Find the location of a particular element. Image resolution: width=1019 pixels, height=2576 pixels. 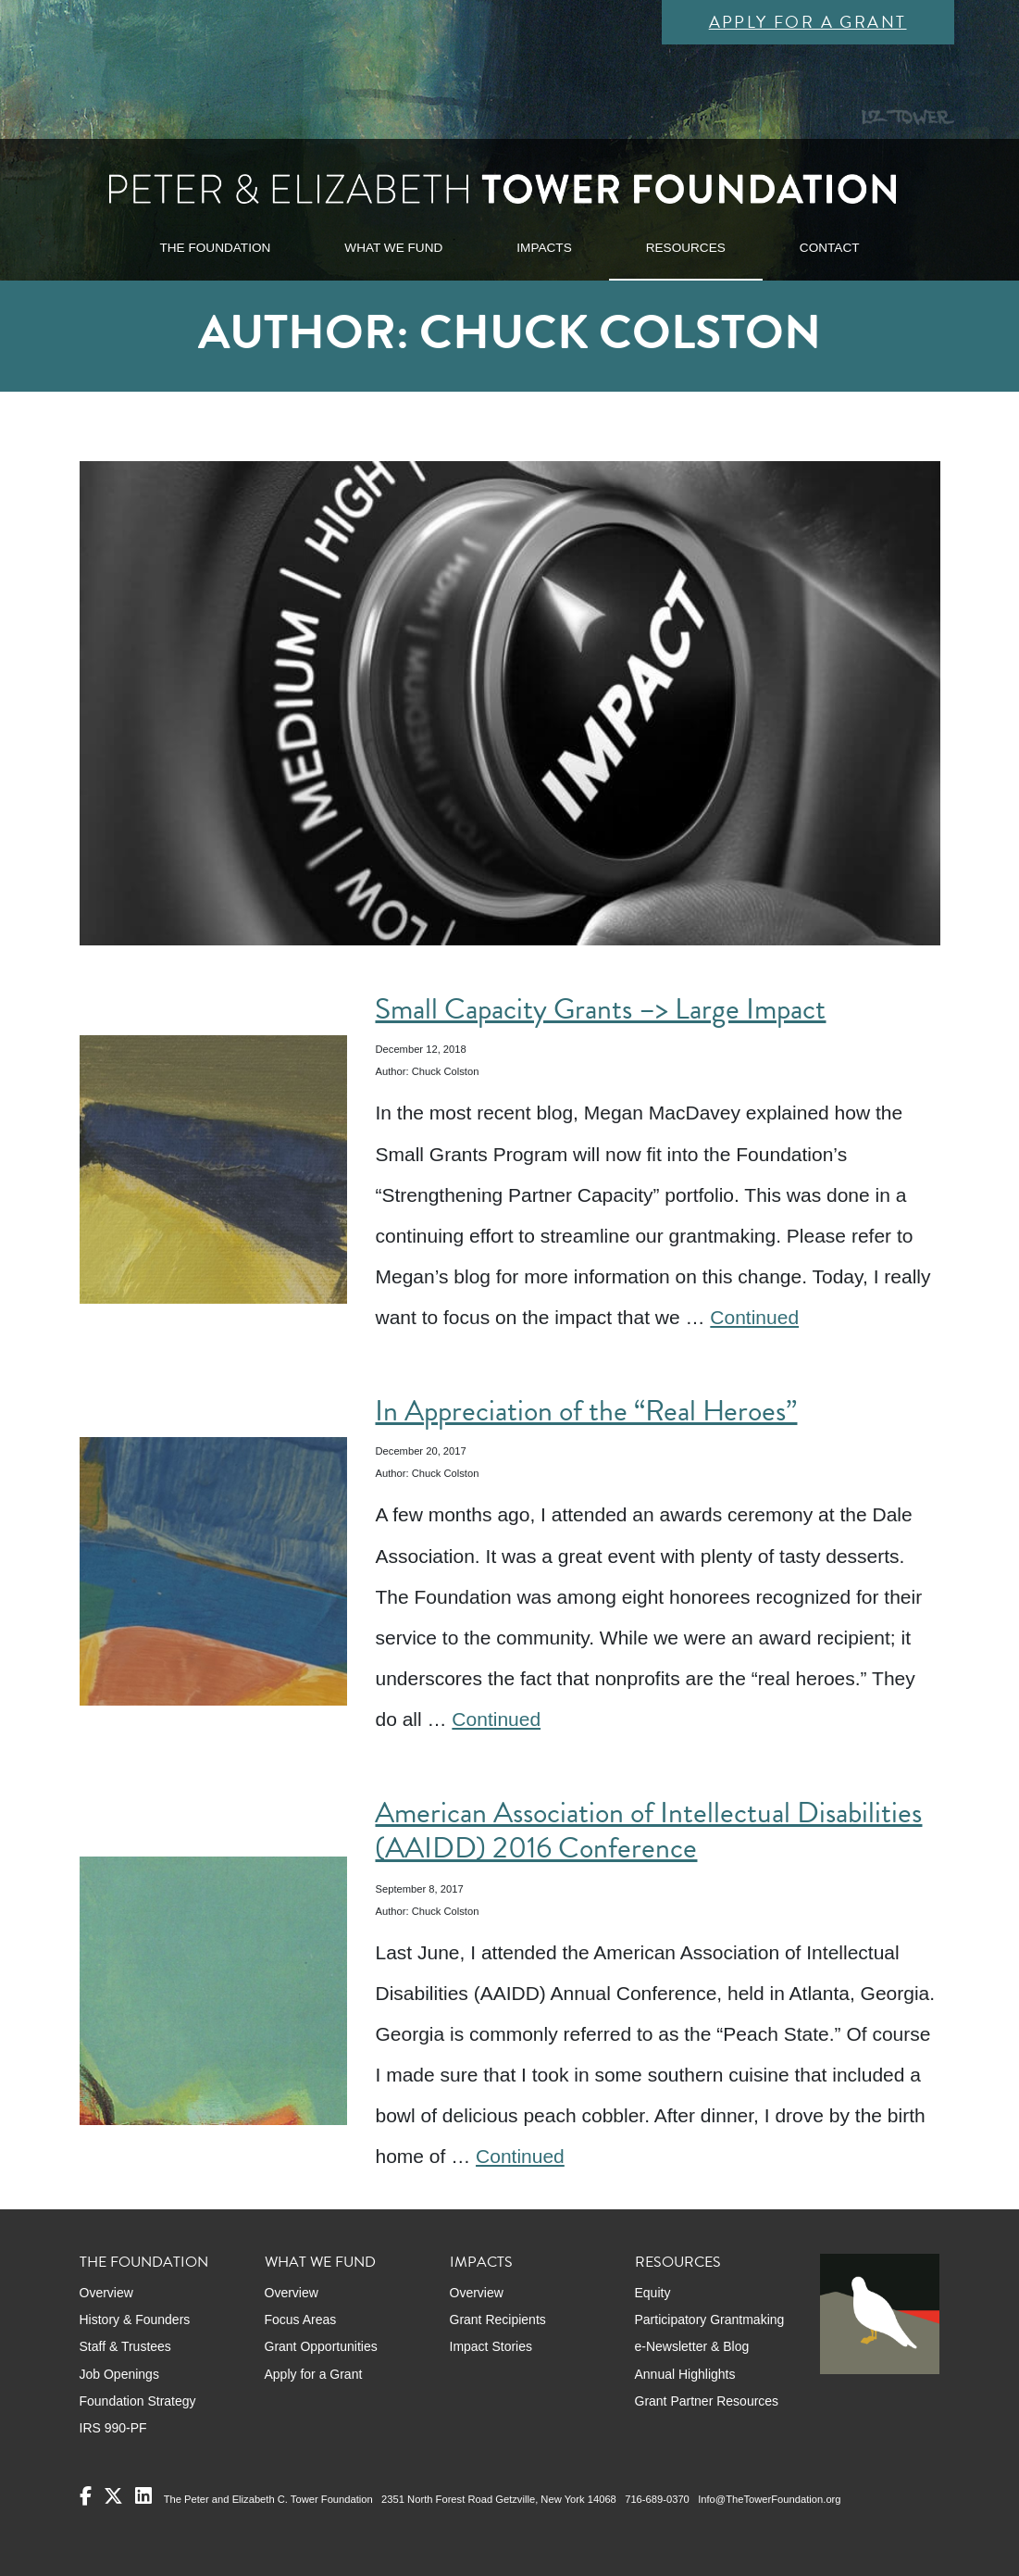

IRS 990-PF is located at coordinates (113, 2427).